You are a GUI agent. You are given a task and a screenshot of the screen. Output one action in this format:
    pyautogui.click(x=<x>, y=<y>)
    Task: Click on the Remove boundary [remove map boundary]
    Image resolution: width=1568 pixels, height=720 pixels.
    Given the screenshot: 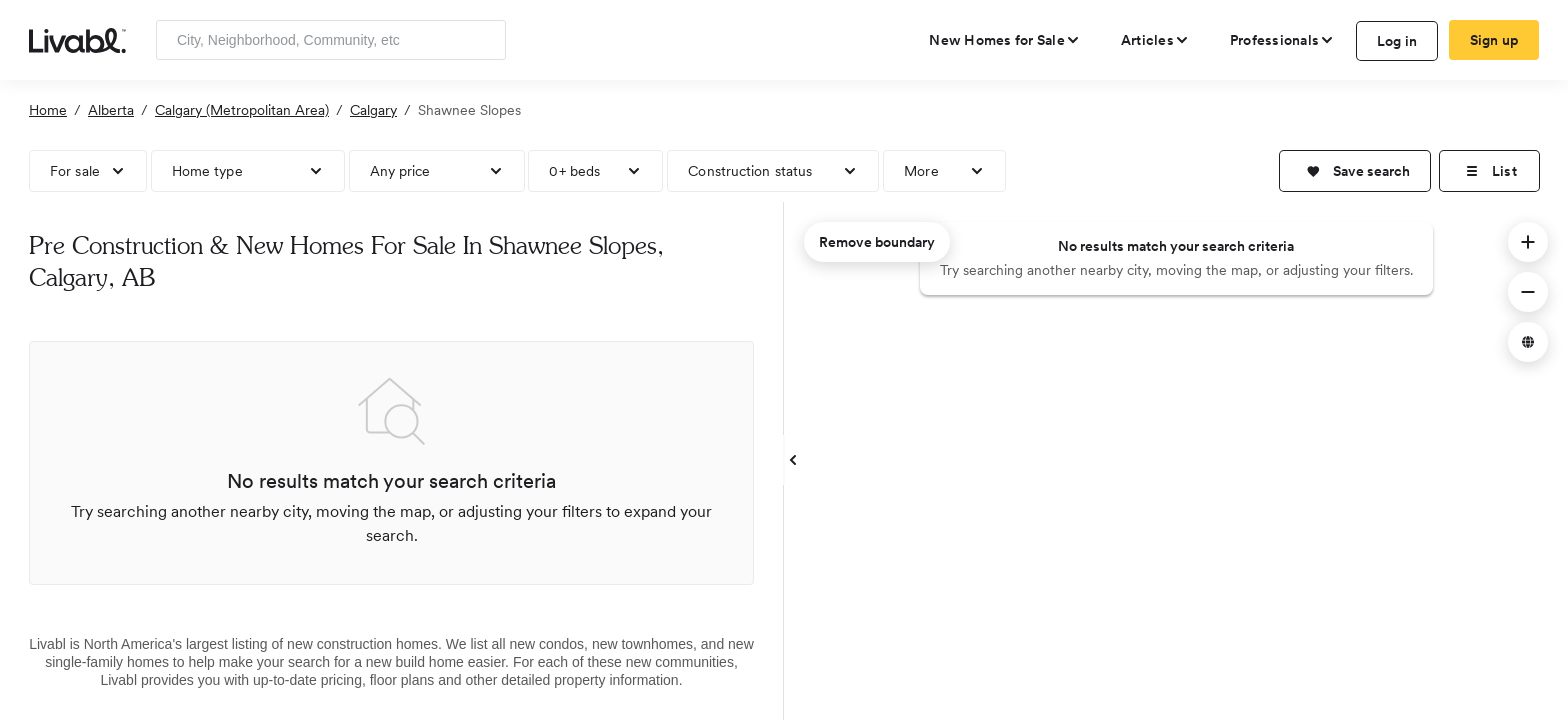 What is the action you would take?
    pyautogui.click(x=877, y=242)
    